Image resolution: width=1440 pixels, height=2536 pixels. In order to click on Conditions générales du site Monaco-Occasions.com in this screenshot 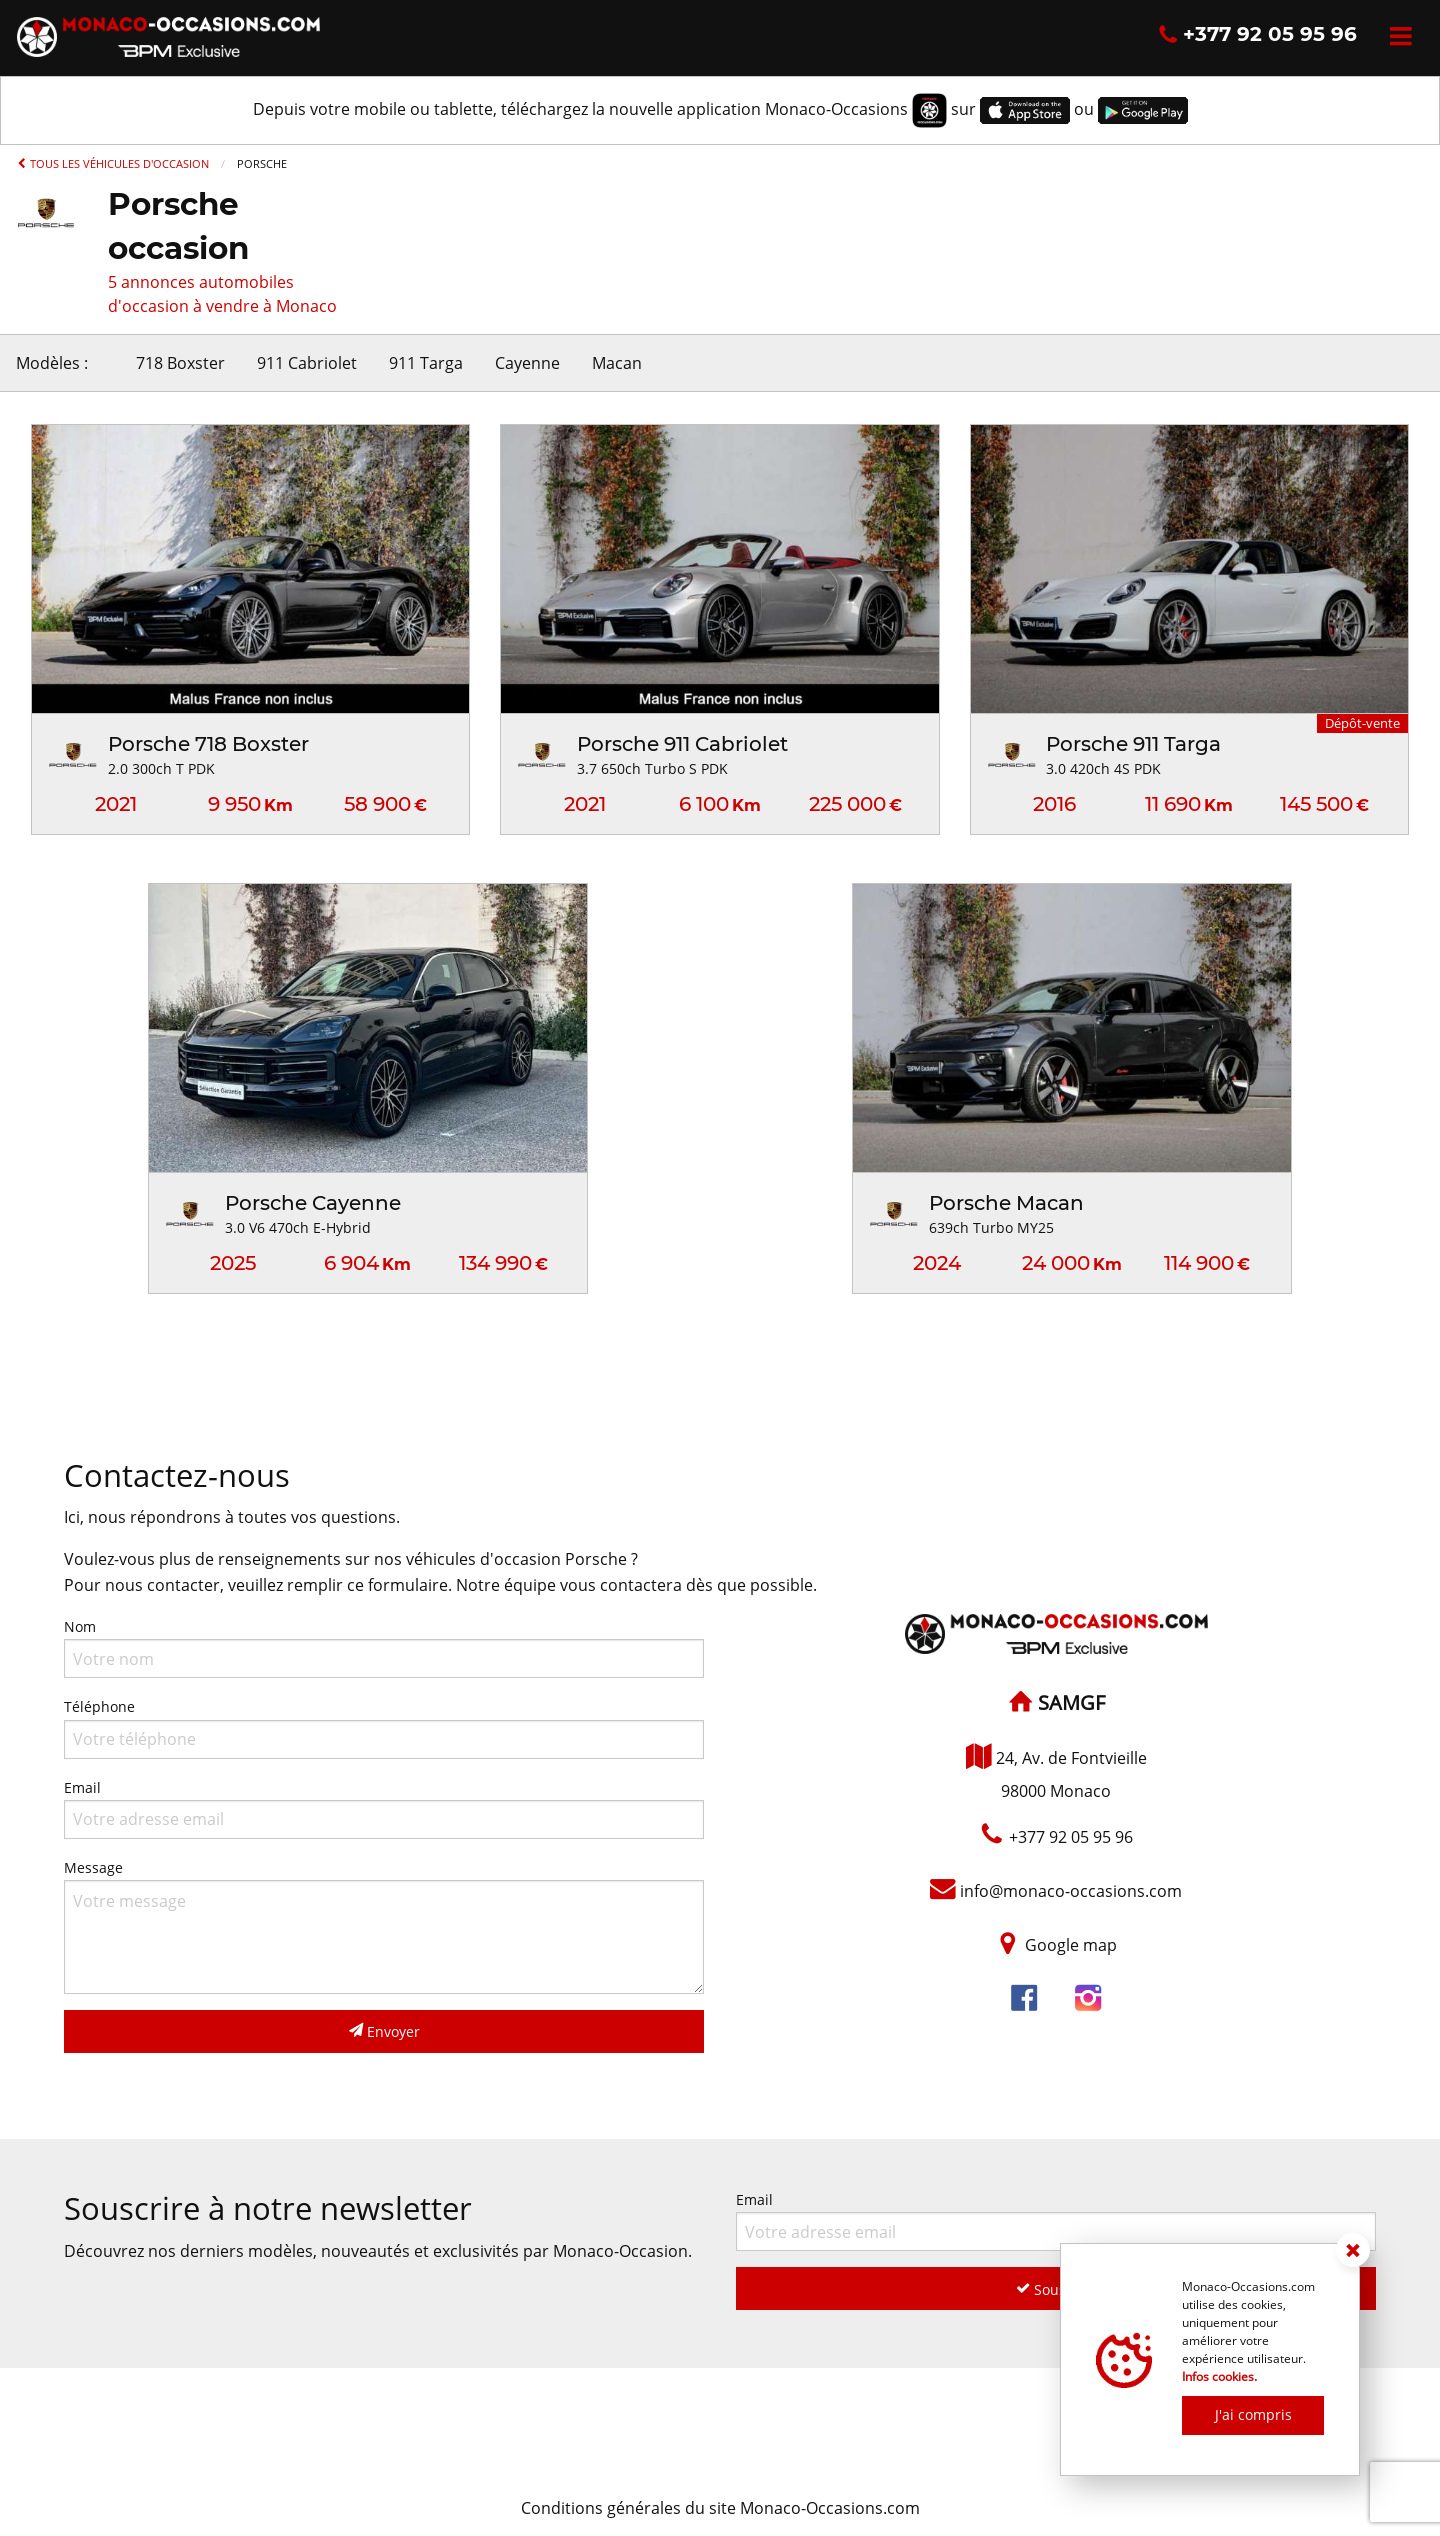, I will do `click(720, 2508)`.